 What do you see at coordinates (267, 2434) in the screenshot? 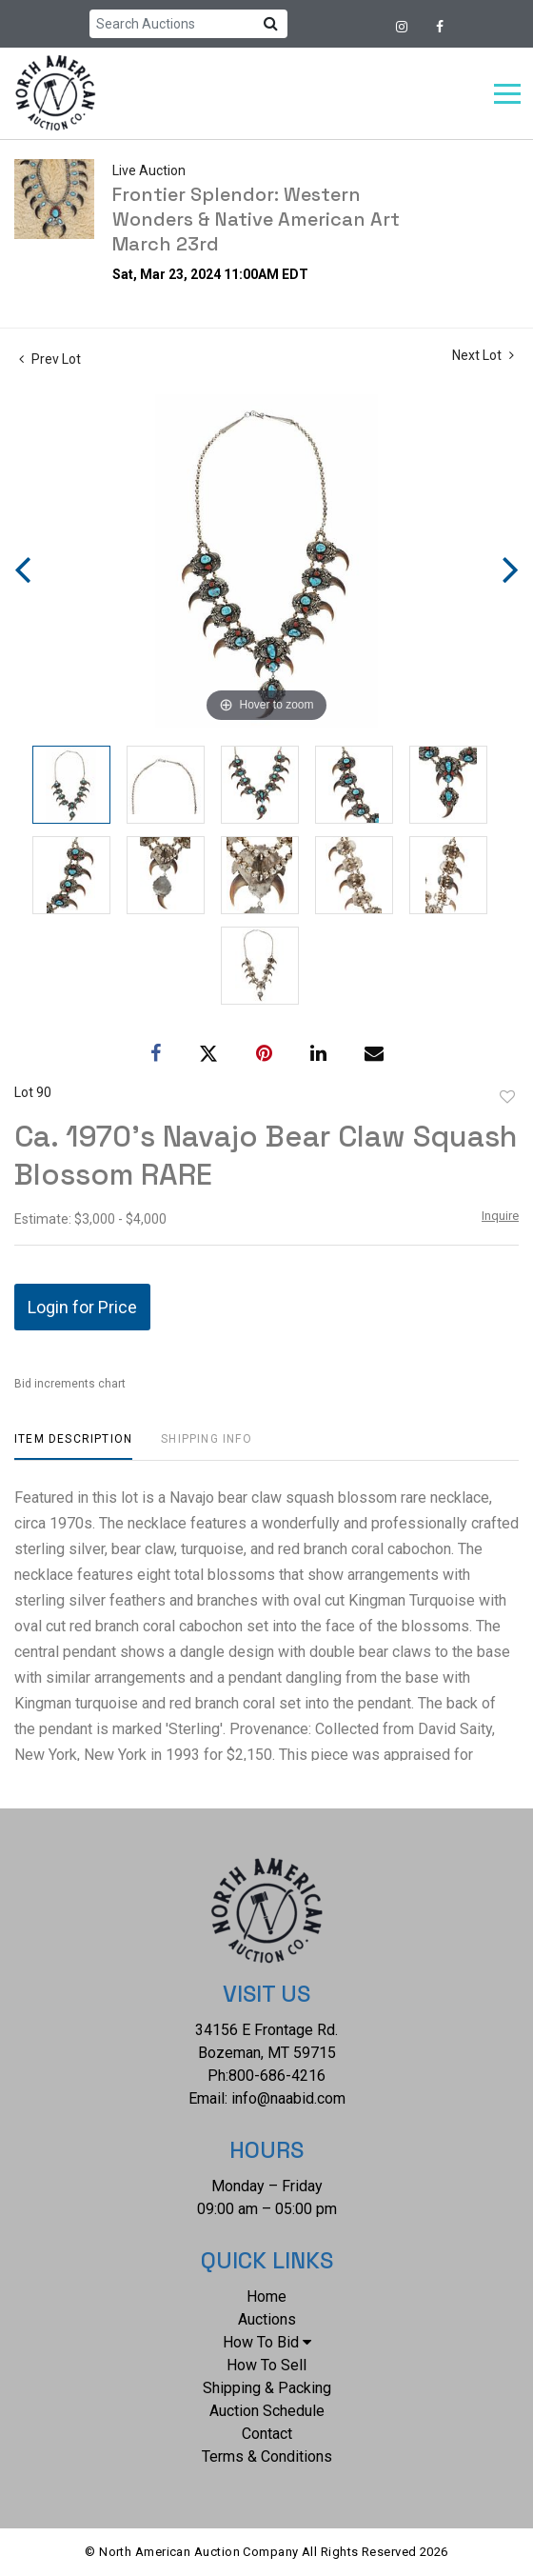
I see `Contact` at bounding box center [267, 2434].